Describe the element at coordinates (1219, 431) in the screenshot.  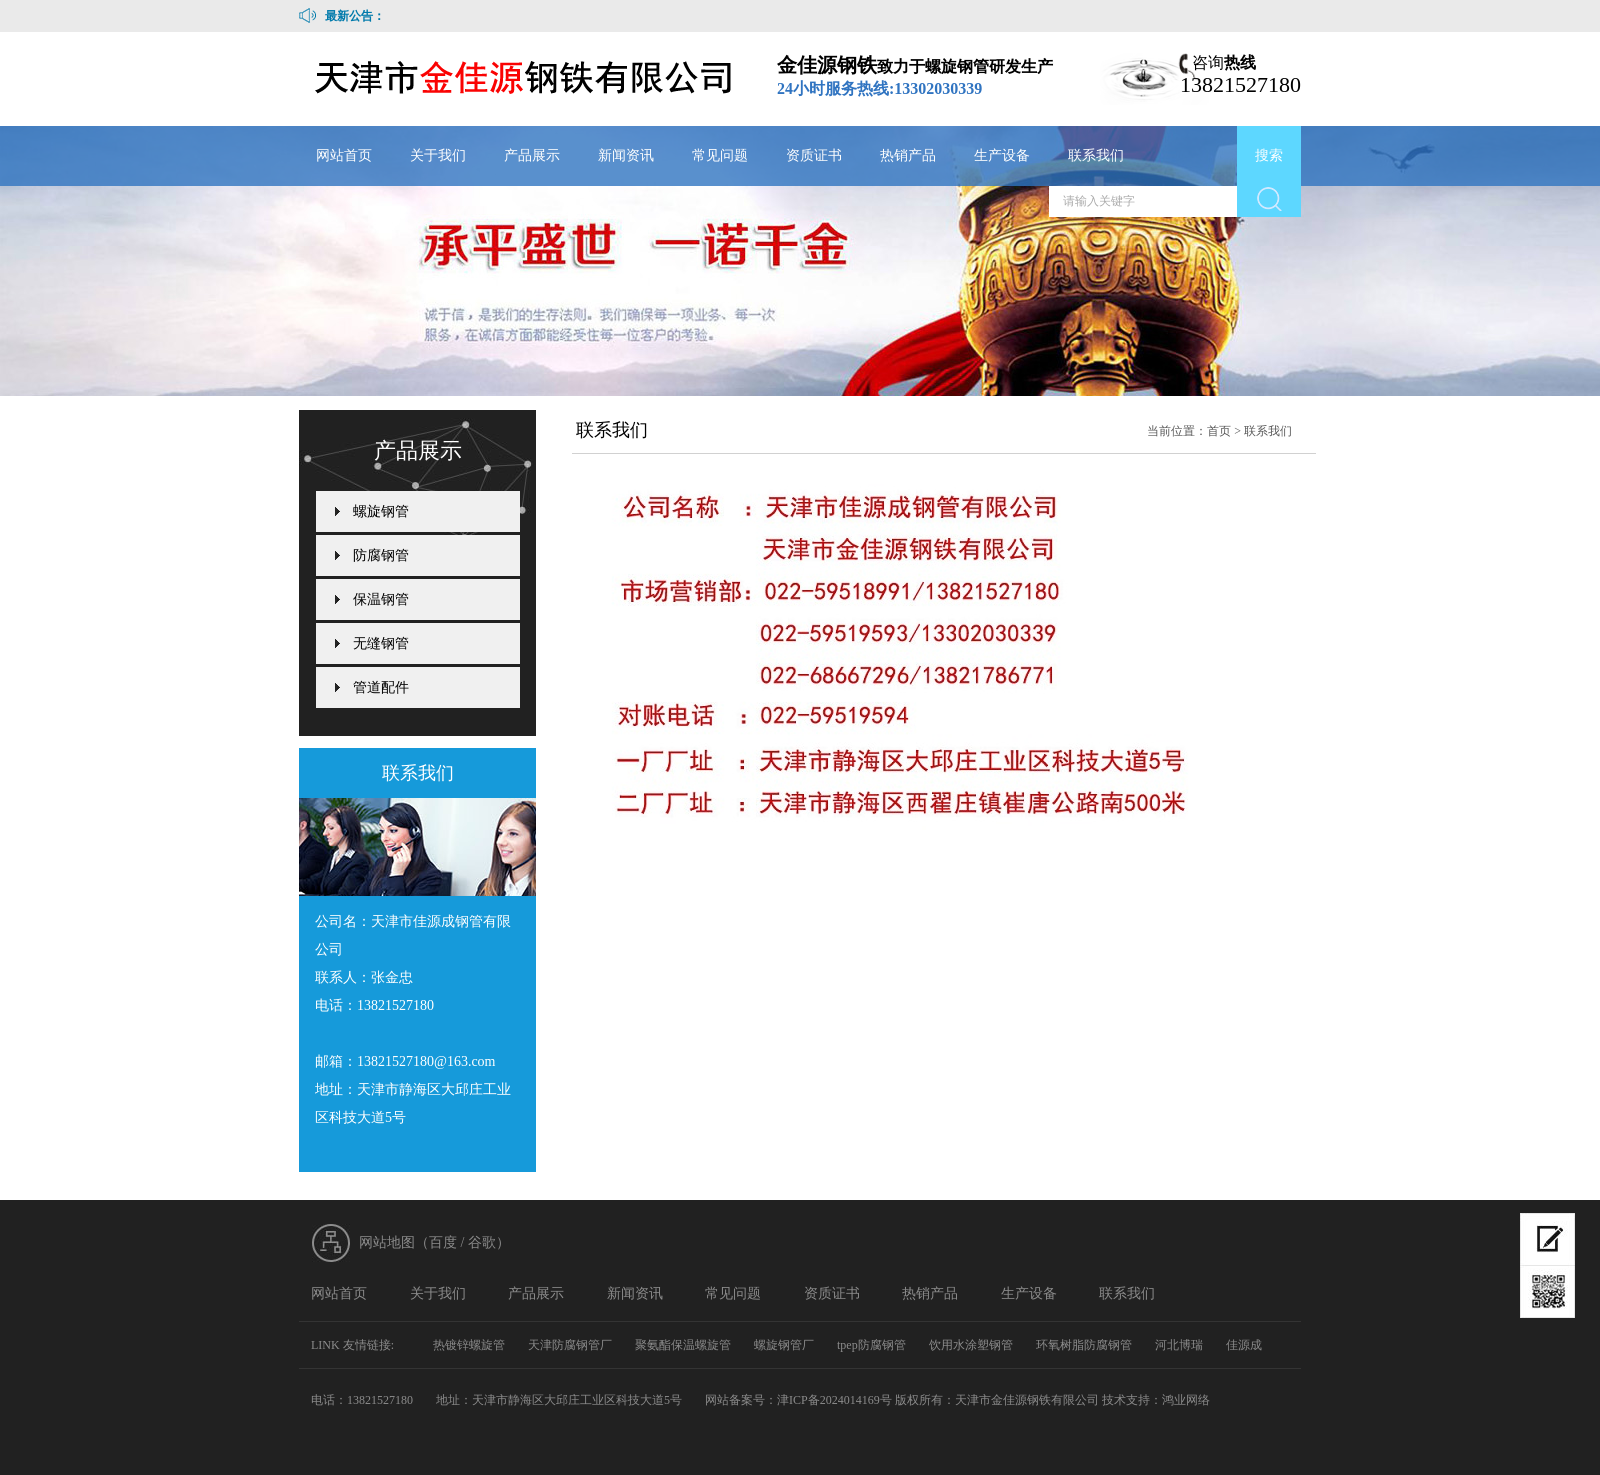
I see `首页` at that location.